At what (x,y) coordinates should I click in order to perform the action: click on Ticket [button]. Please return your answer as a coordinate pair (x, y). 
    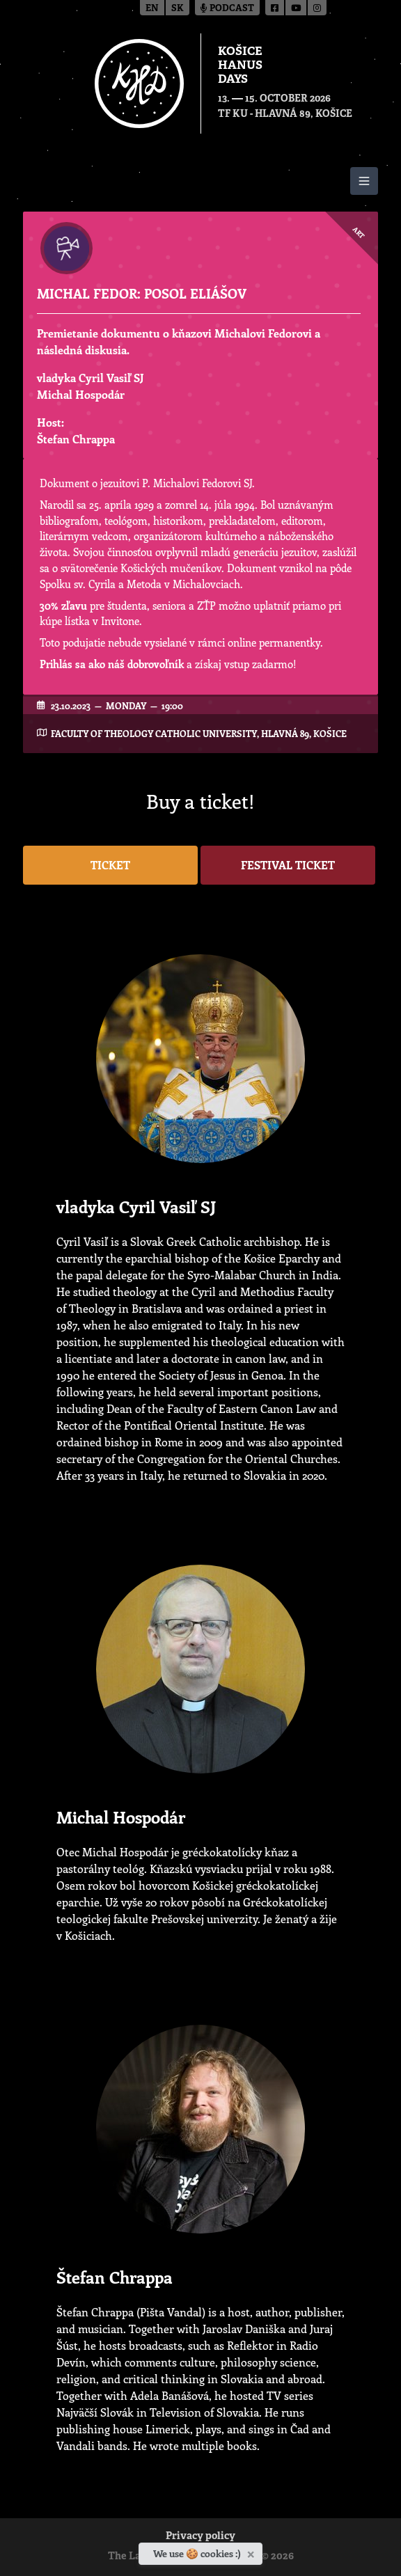
    Looking at the image, I should click on (110, 865).